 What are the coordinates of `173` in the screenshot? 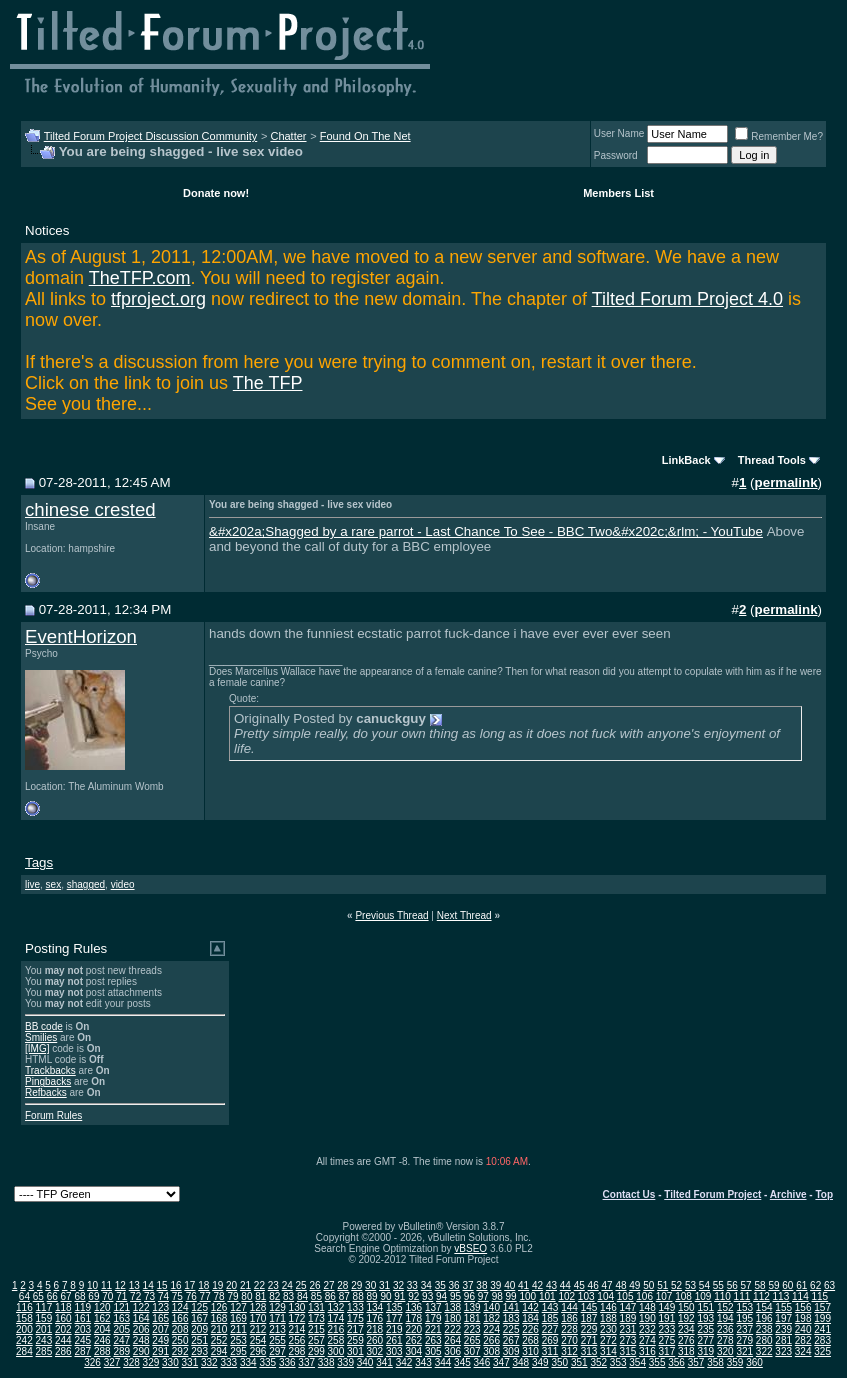 It's located at (316, 1318).